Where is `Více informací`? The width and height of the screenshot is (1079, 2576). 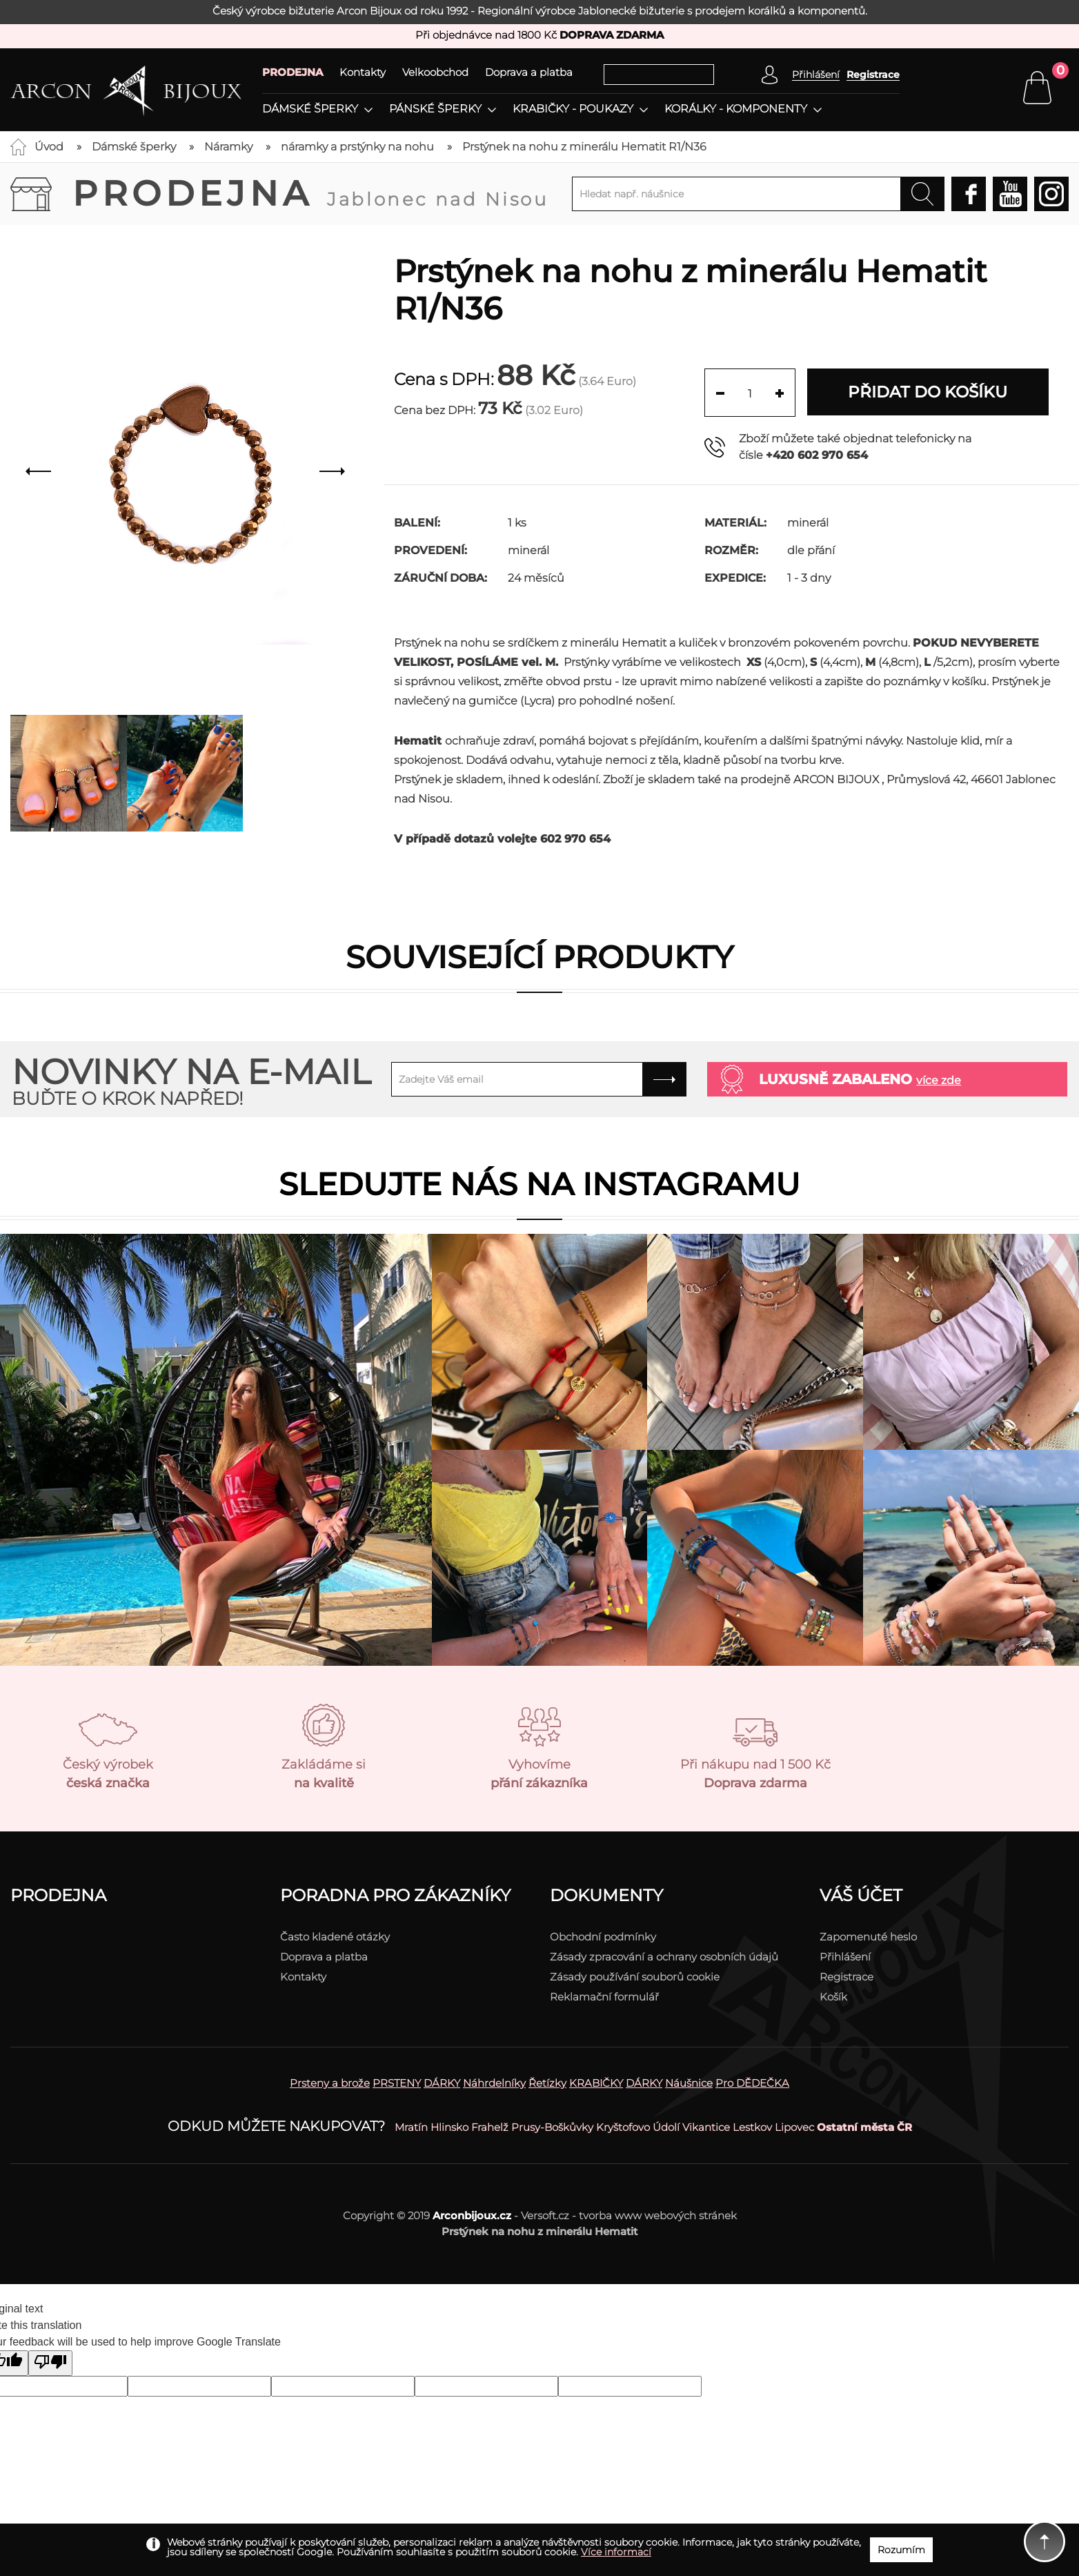 Více informací is located at coordinates (616, 2552).